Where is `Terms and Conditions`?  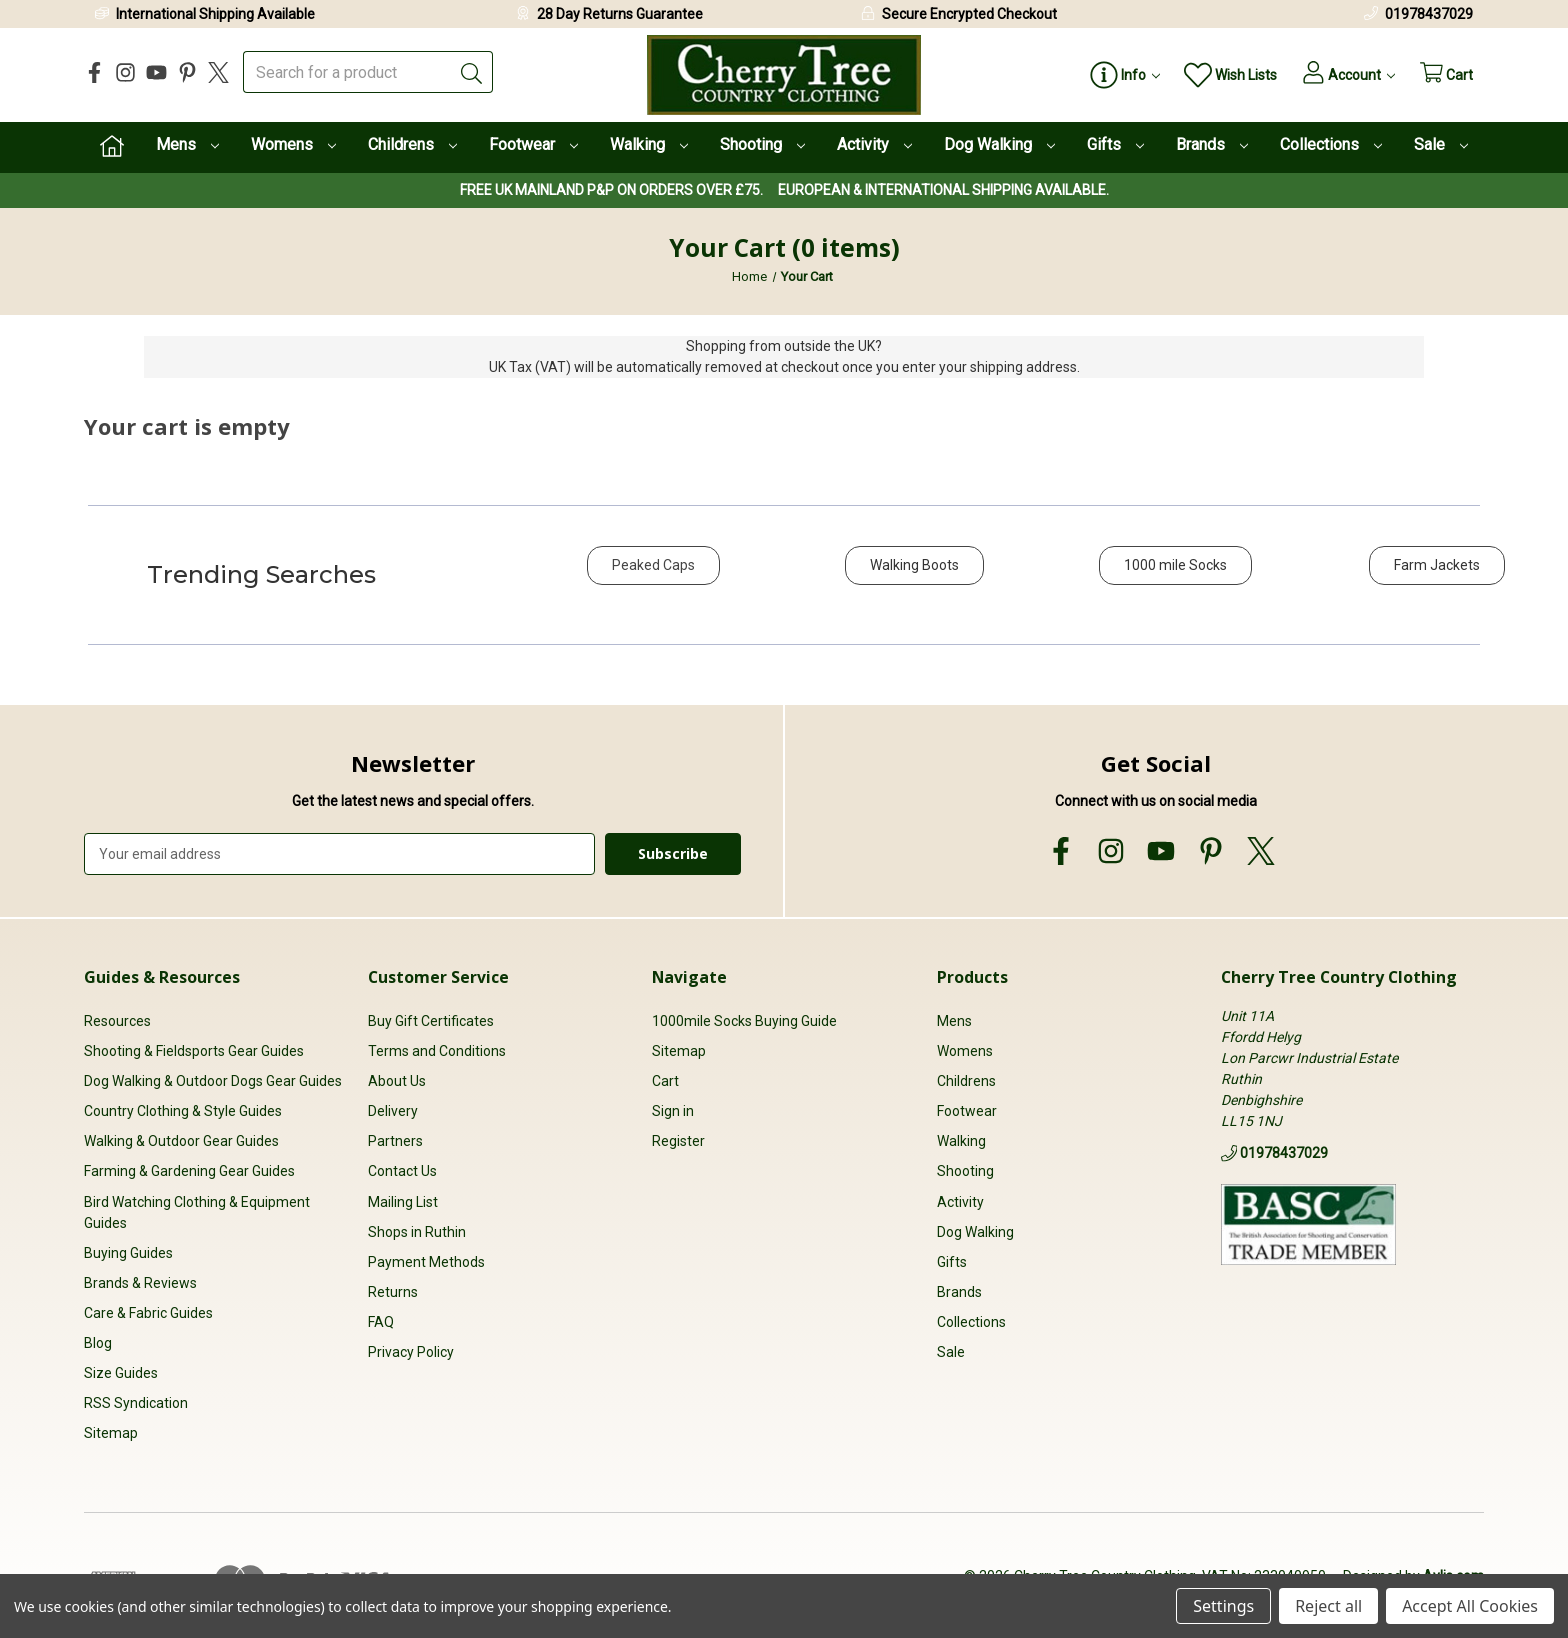 Terms and Conditions is located at coordinates (437, 1051).